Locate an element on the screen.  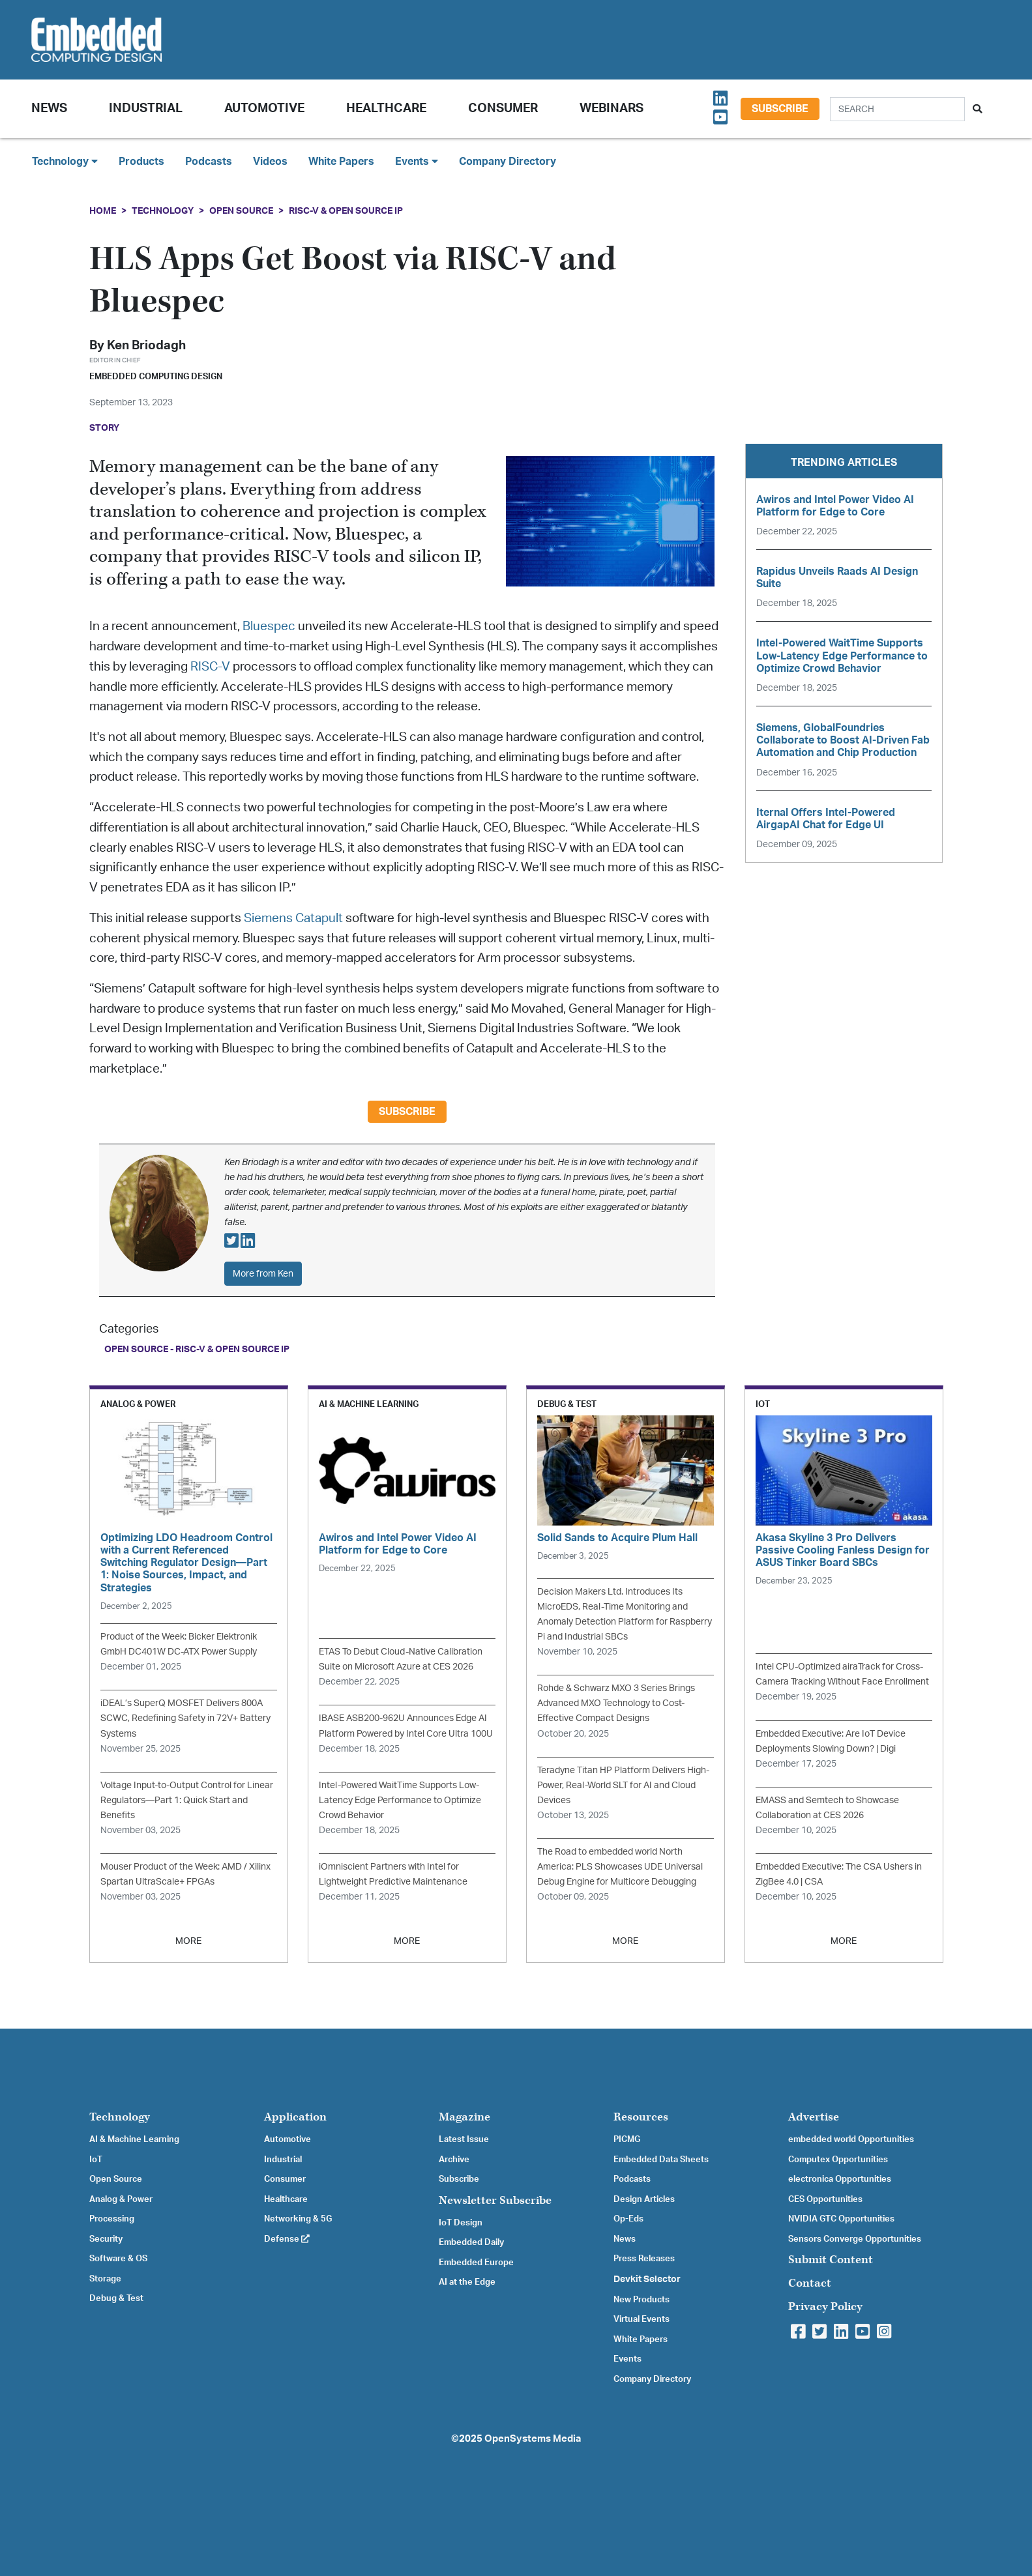
Devkit Selector is located at coordinates (647, 2279).